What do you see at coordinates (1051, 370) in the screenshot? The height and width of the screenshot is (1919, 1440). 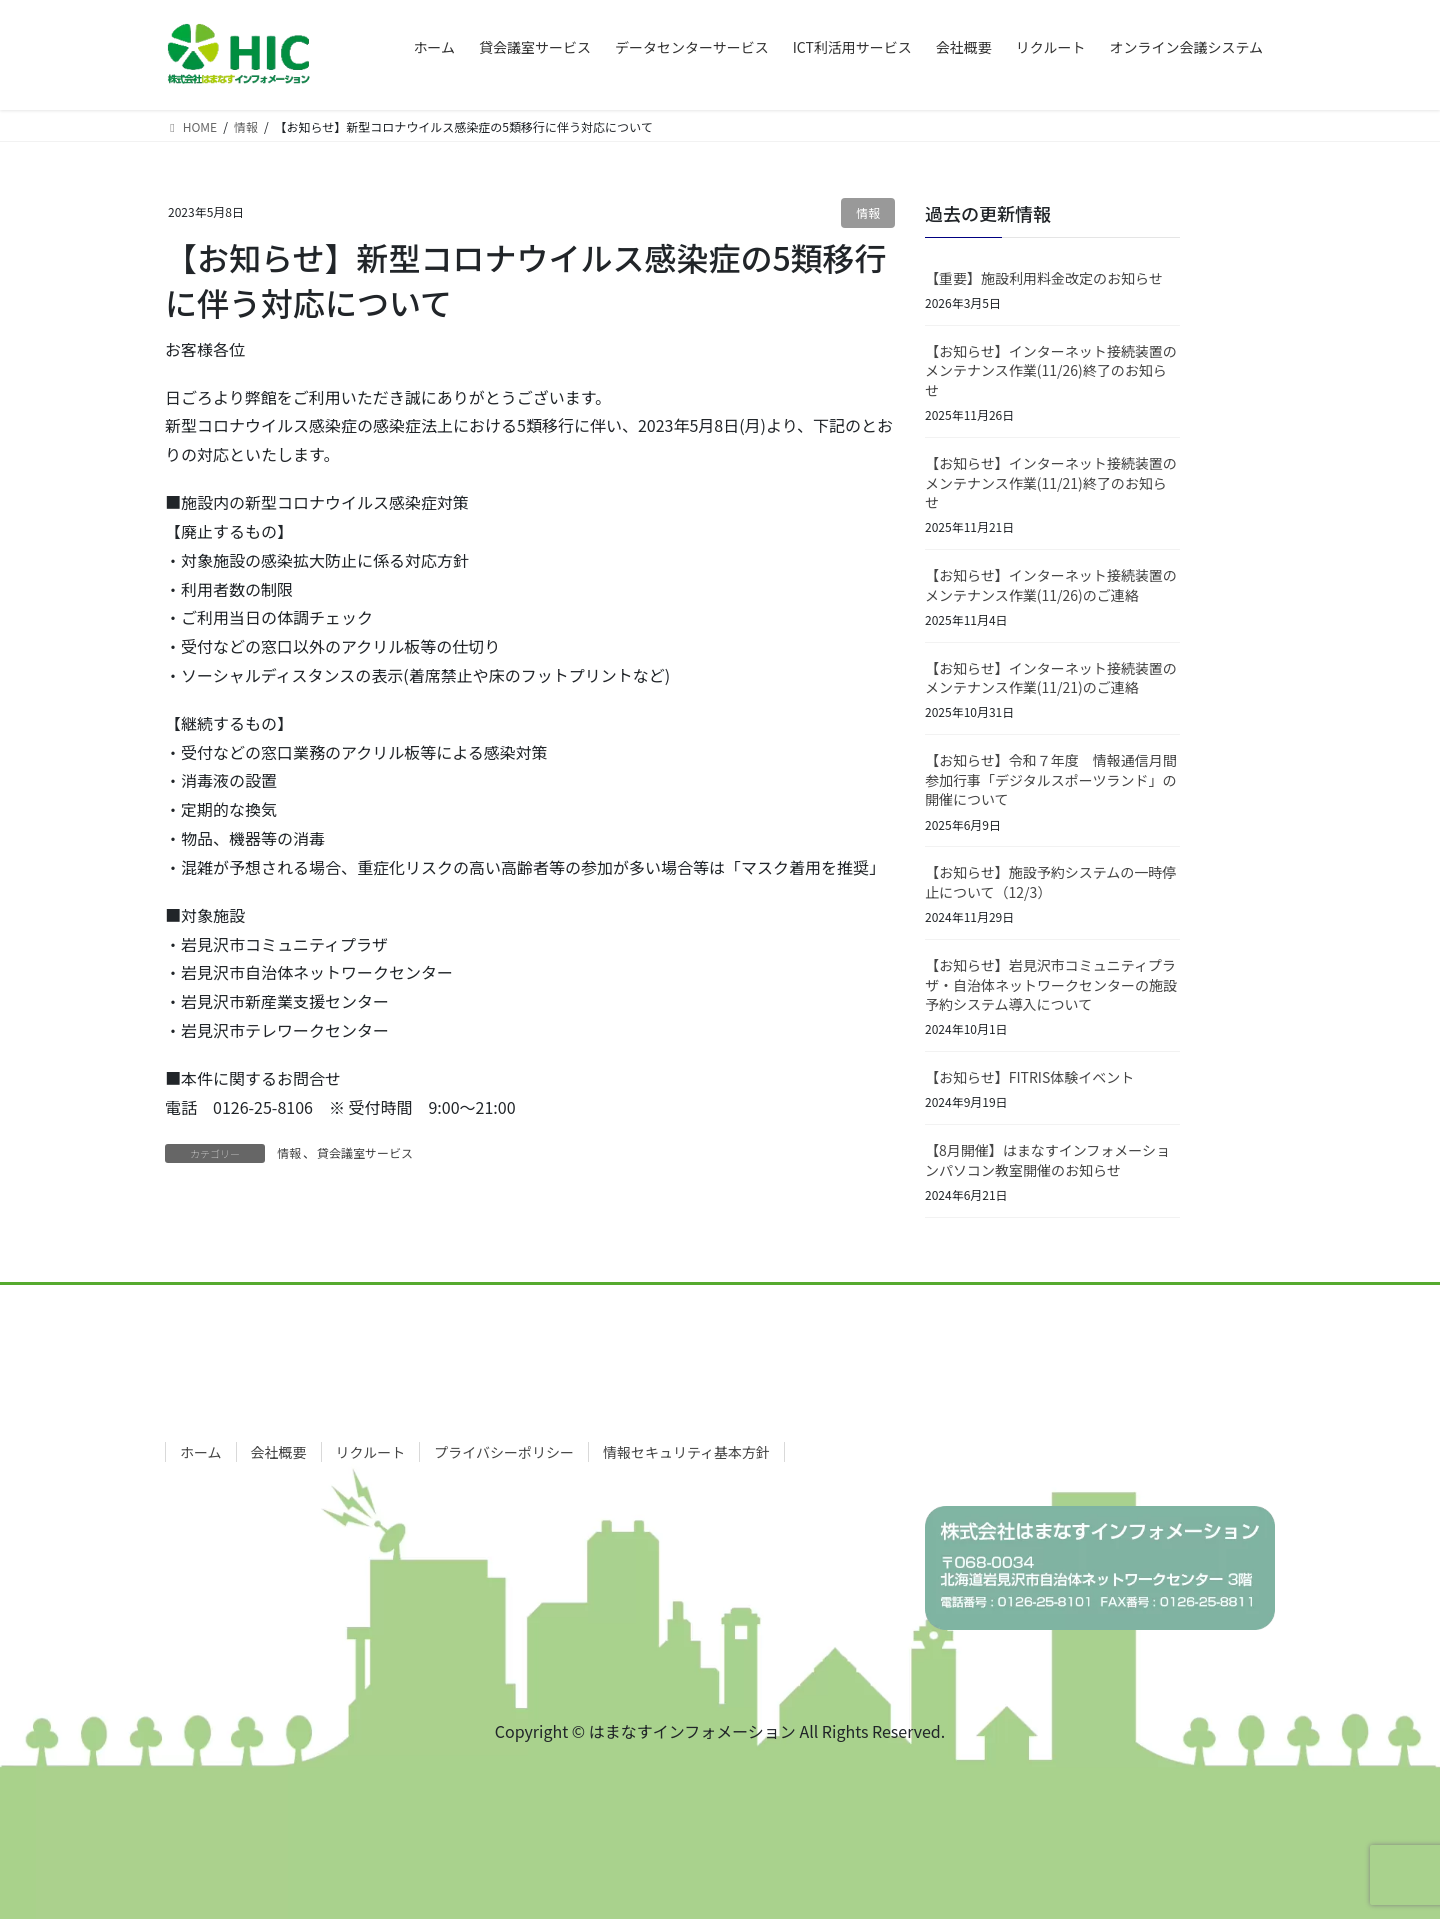 I see `【お知らせ】インターネット接続装置のメンテナンス作業(11/26)終了のお知らせ` at bounding box center [1051, 370].